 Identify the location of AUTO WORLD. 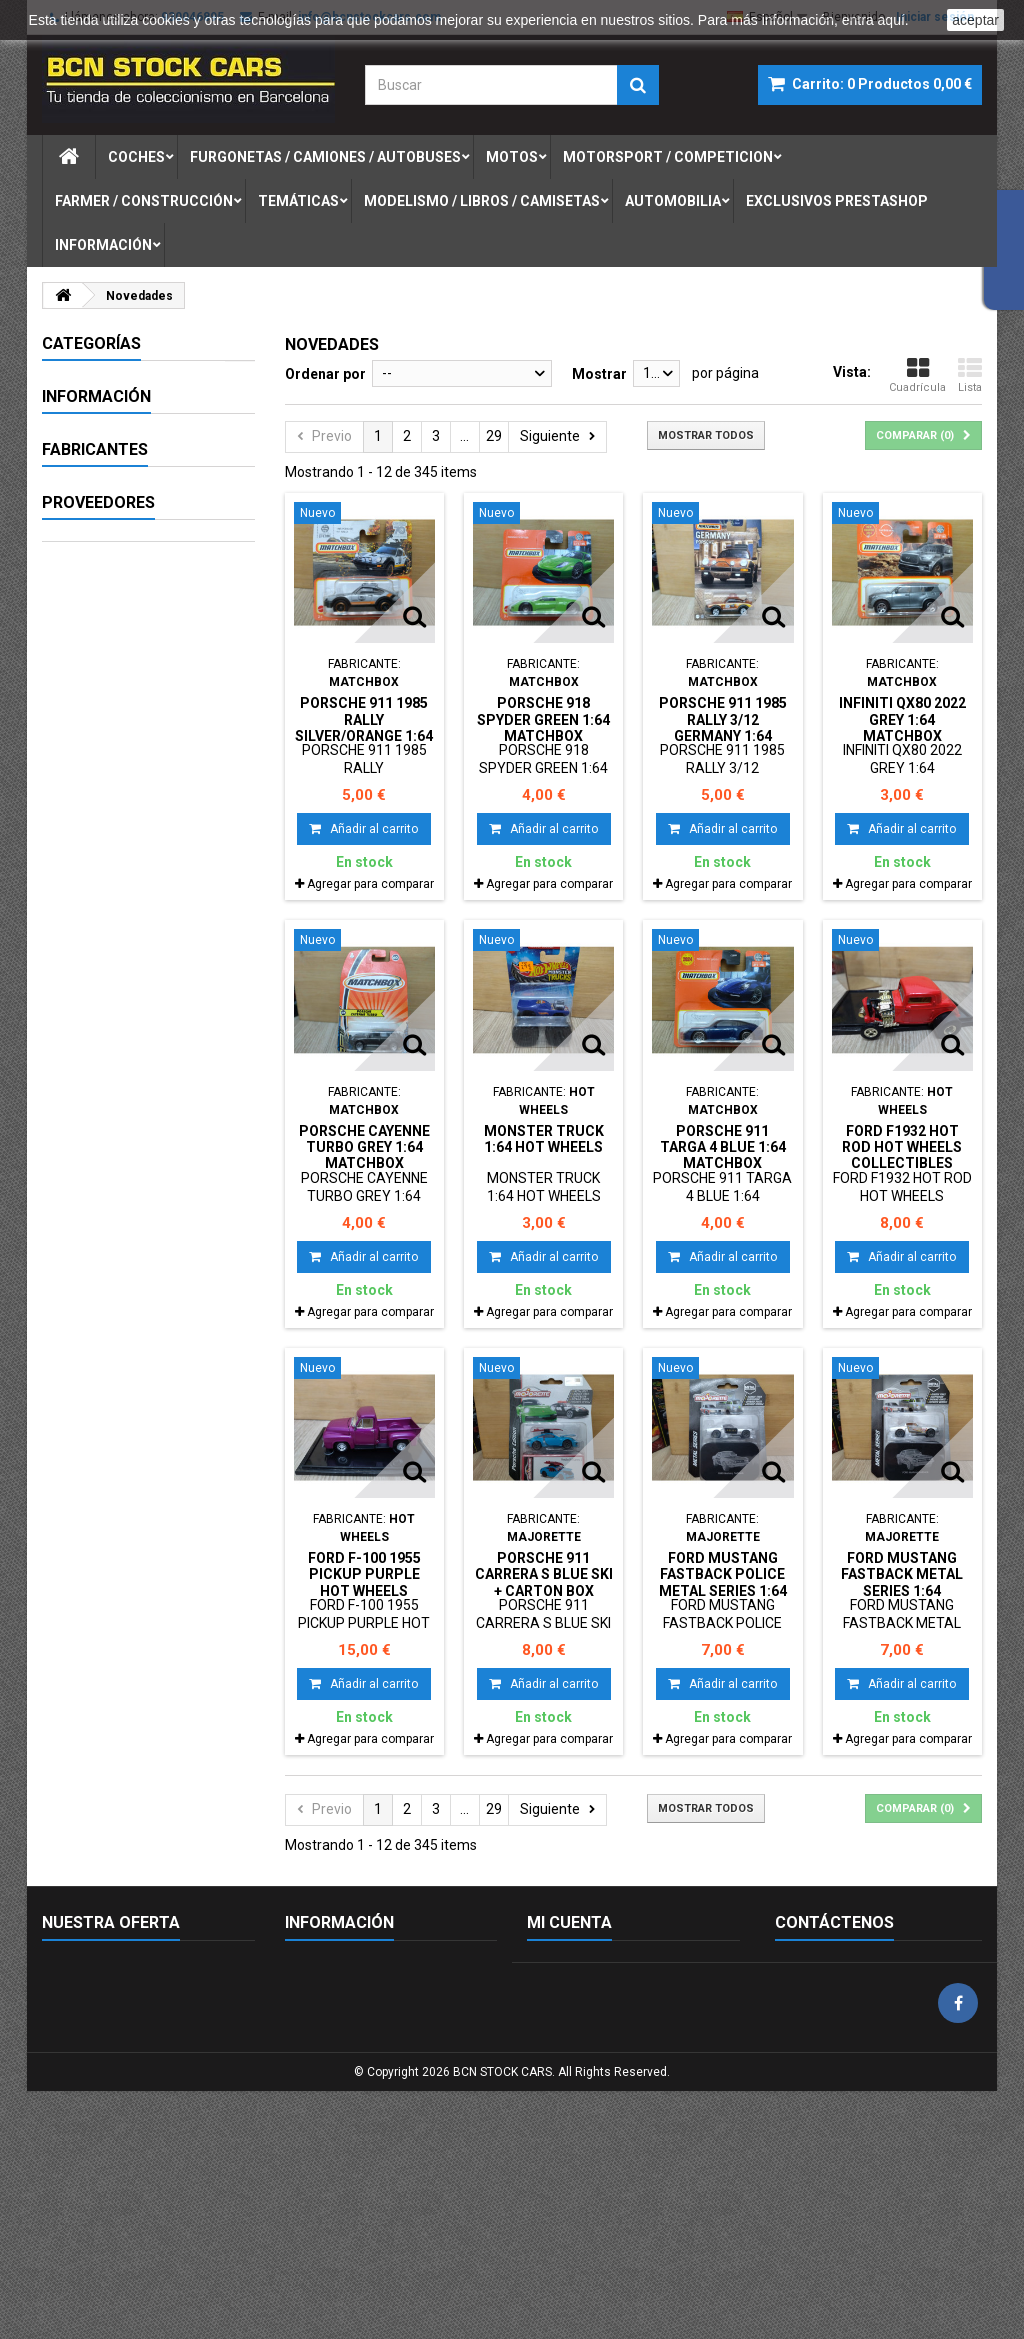
(114, 1238).